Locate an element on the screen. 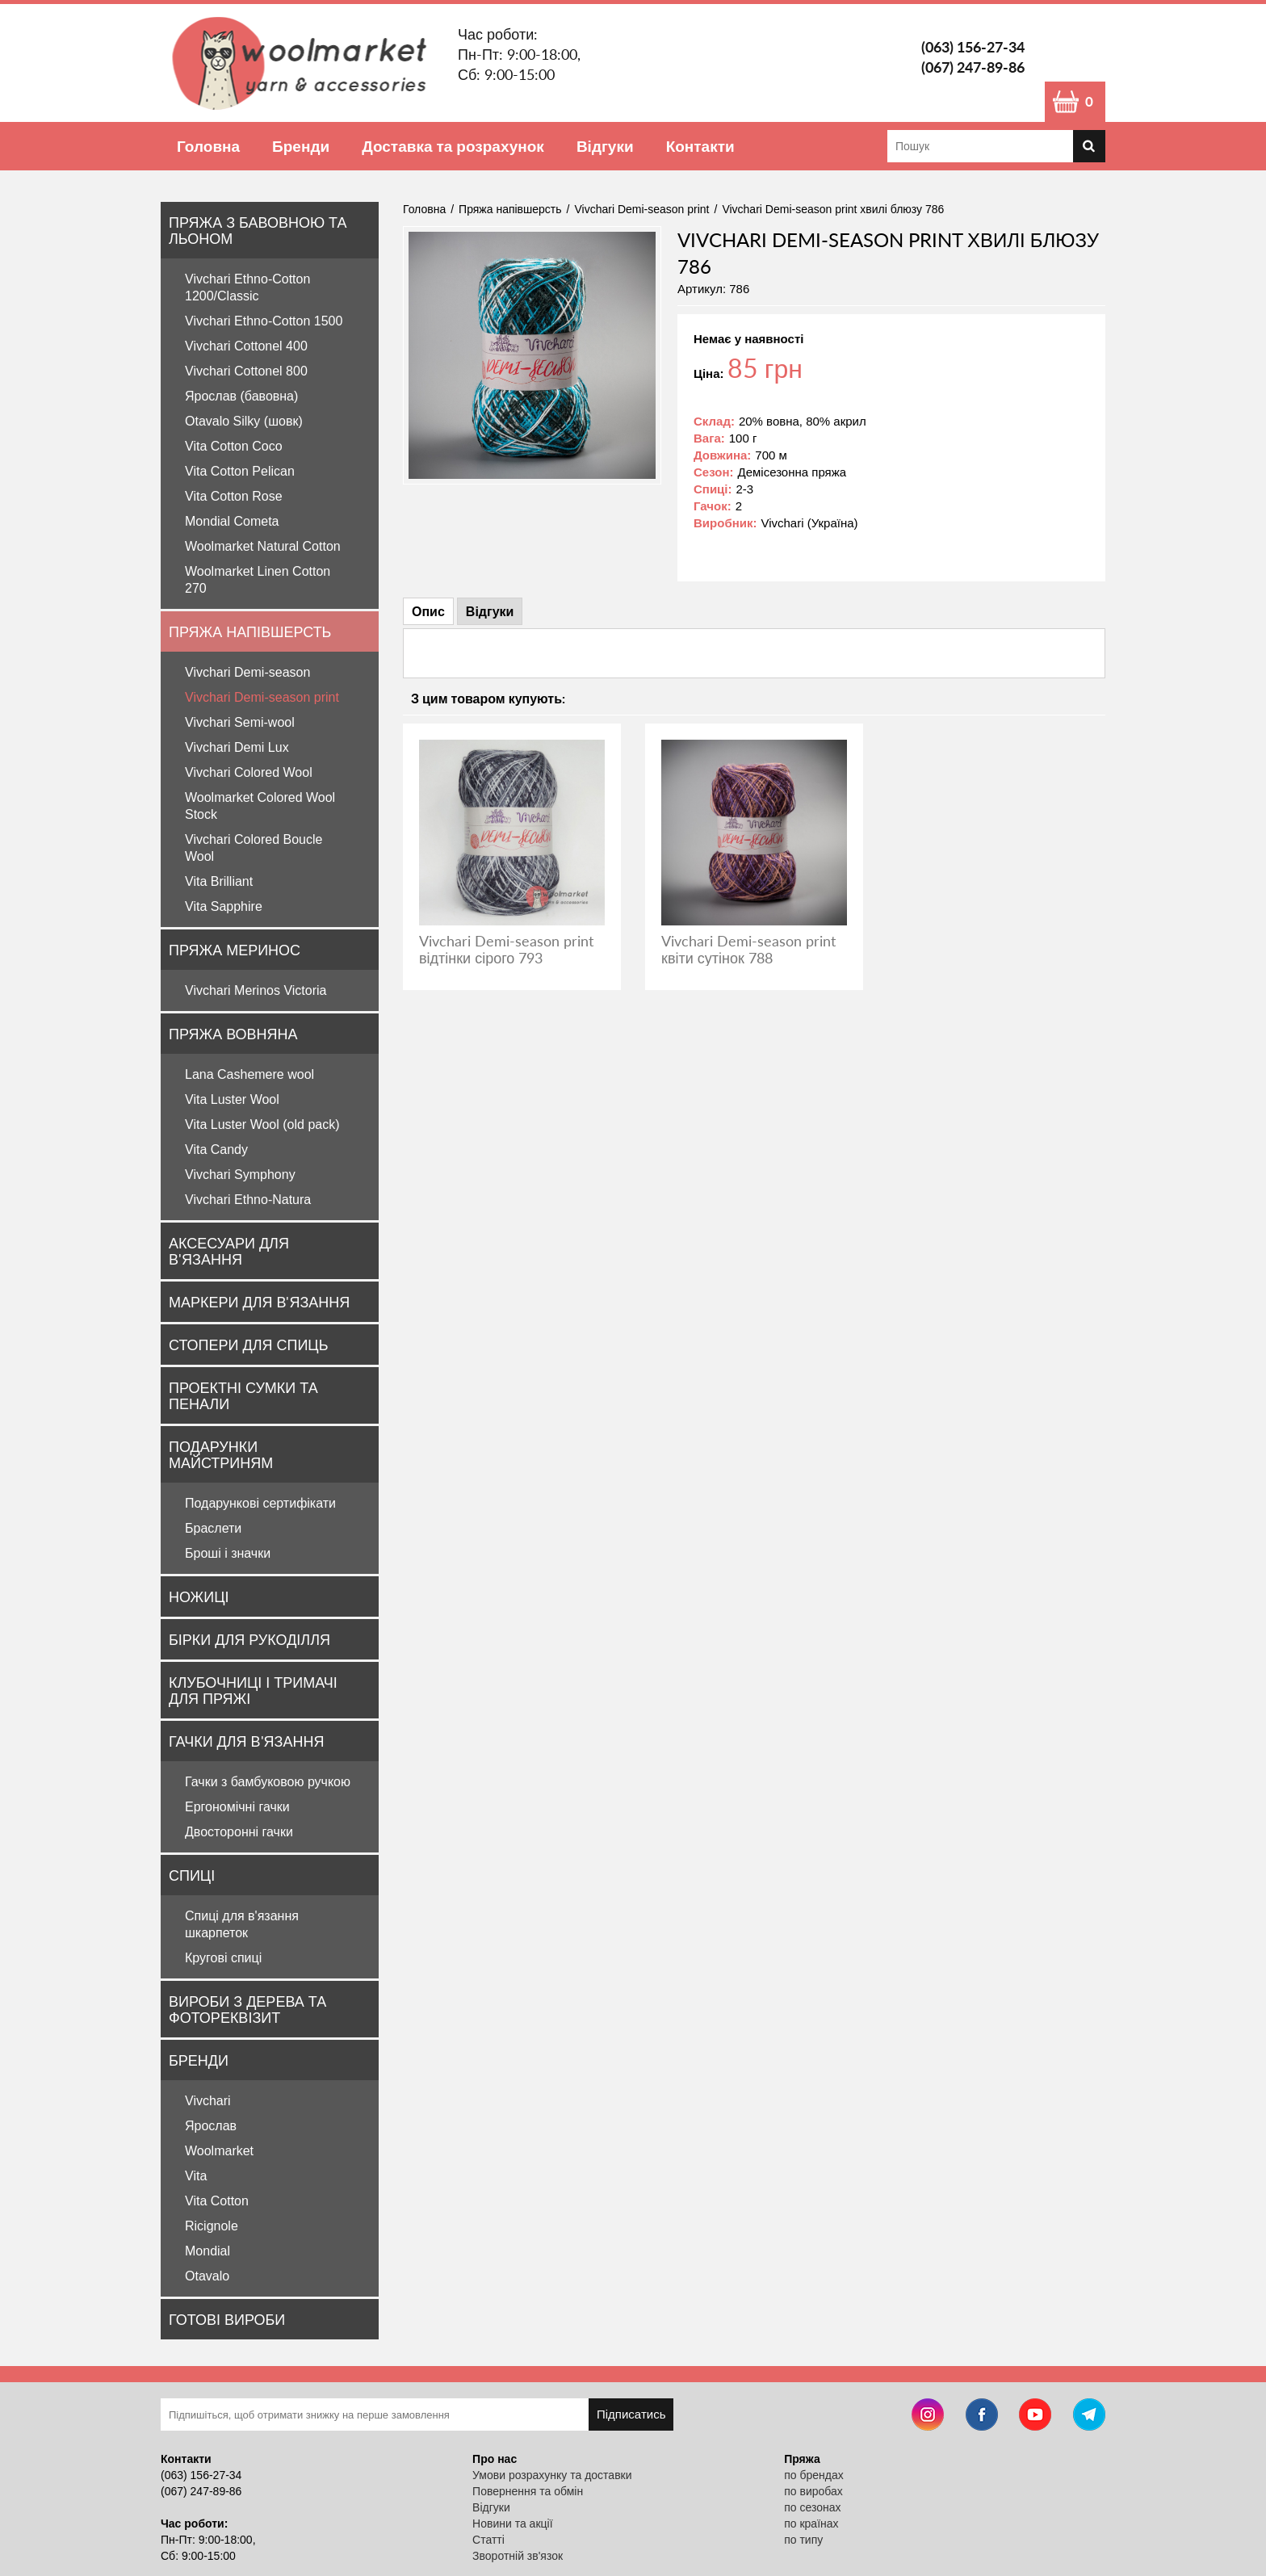 The height and width of the screenshot is (2576, 1266). Mondial is located at coordinates (207, 2251).